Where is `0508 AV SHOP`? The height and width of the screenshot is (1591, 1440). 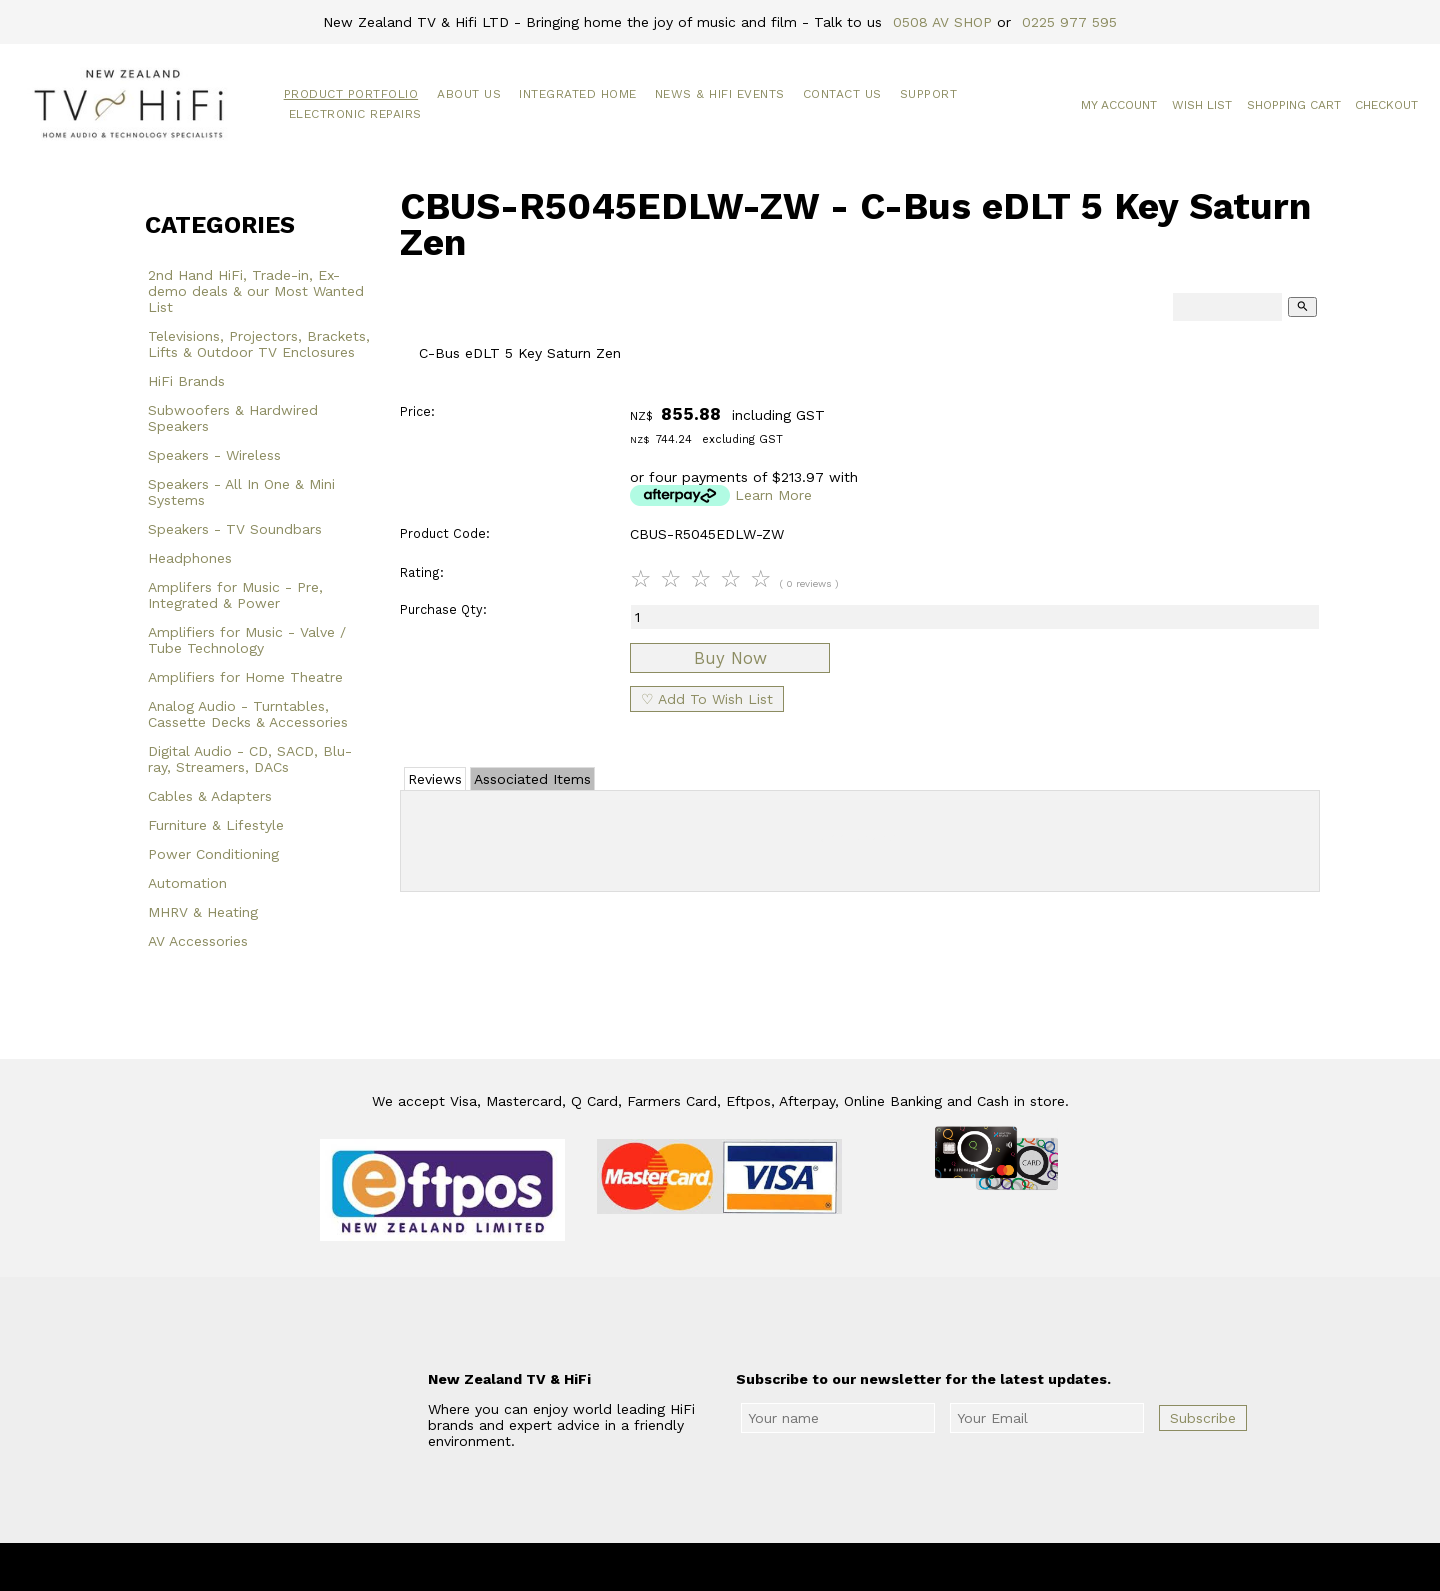 0508 AV SHOP is located at coordinates (942, 22).